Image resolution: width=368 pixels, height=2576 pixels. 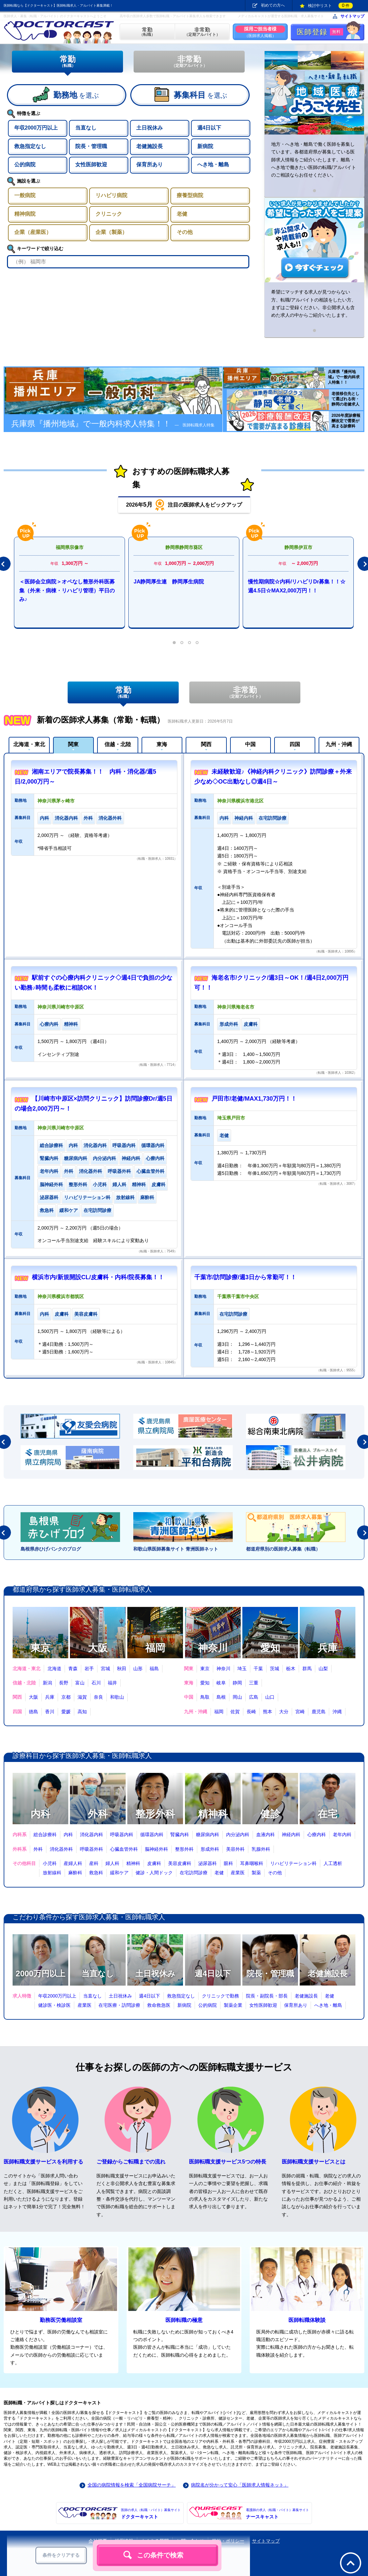 What do you see at coordinates (239, 2485) in the screenshot?
I see `病院名が分かって安心「医師求人情報ネット」` at bounding box center [239, 2485].